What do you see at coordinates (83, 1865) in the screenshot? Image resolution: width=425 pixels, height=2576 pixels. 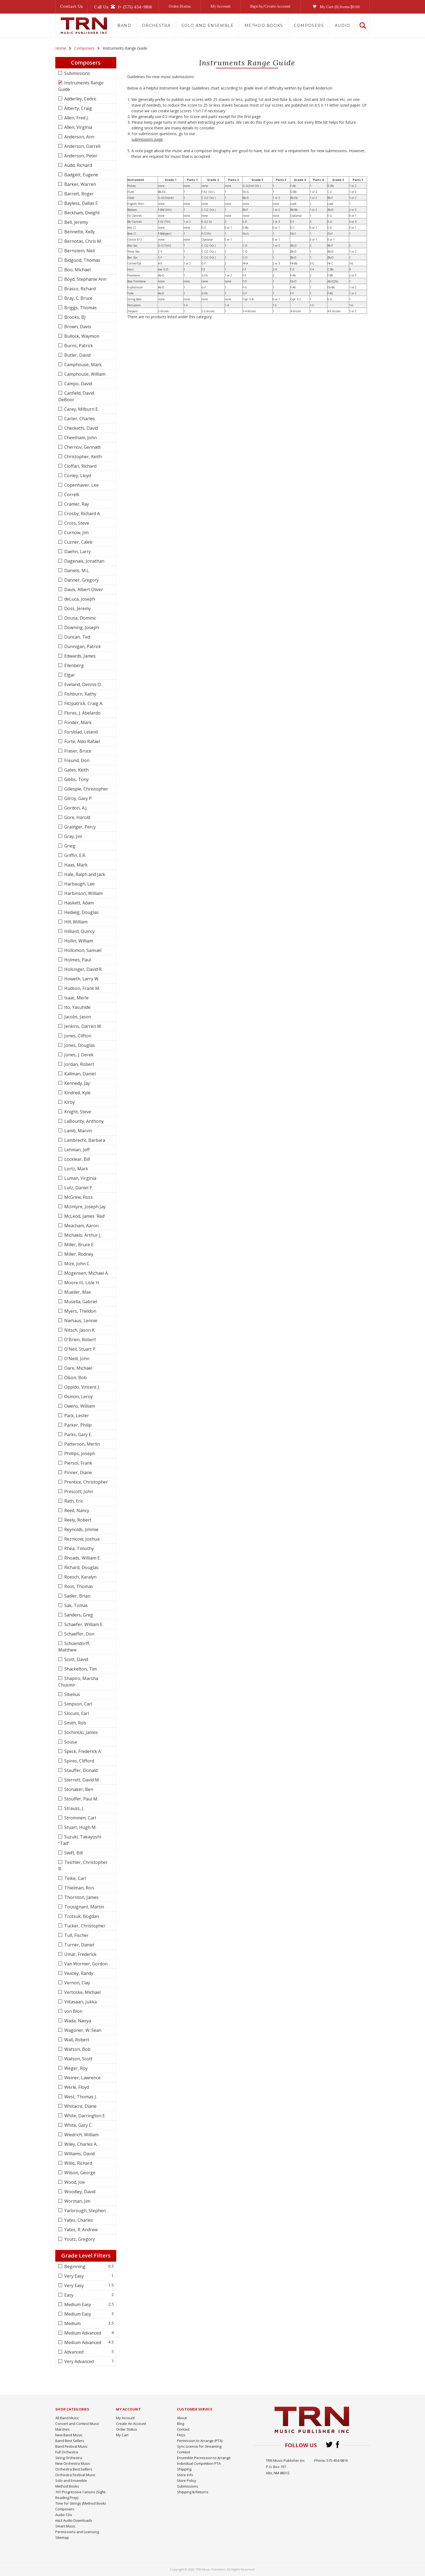 I see `Teichler, Christopher R.` at bounding box center [83, 1865].